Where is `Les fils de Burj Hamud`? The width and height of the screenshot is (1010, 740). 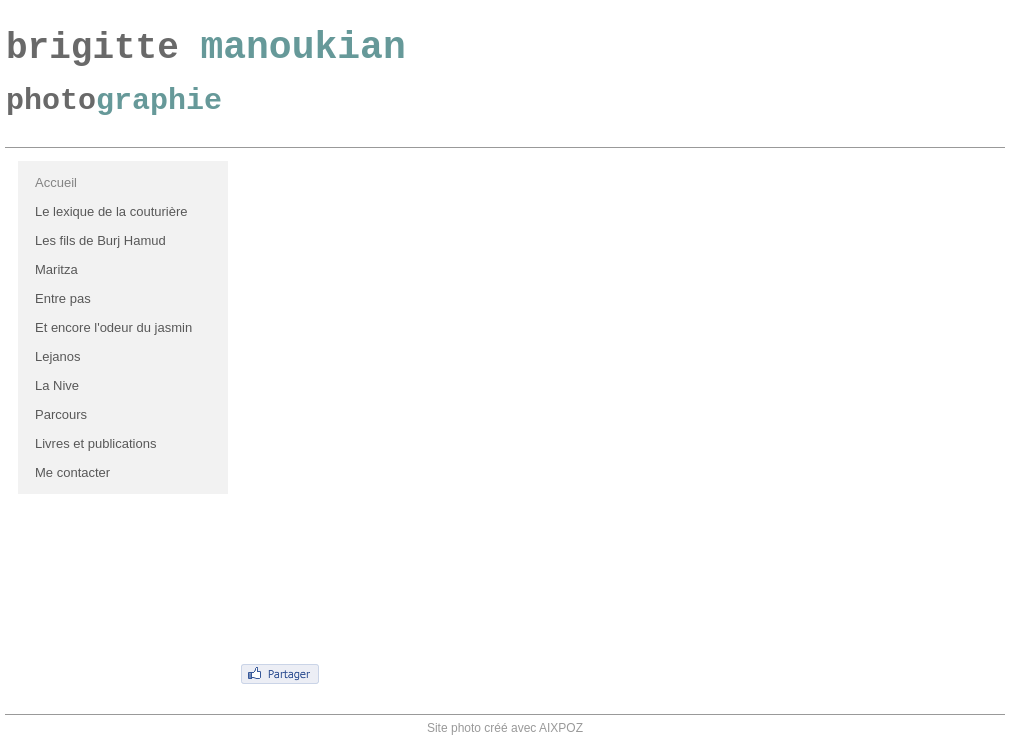
Les fils de Burj Hamud is located at coordinates (100, 240).